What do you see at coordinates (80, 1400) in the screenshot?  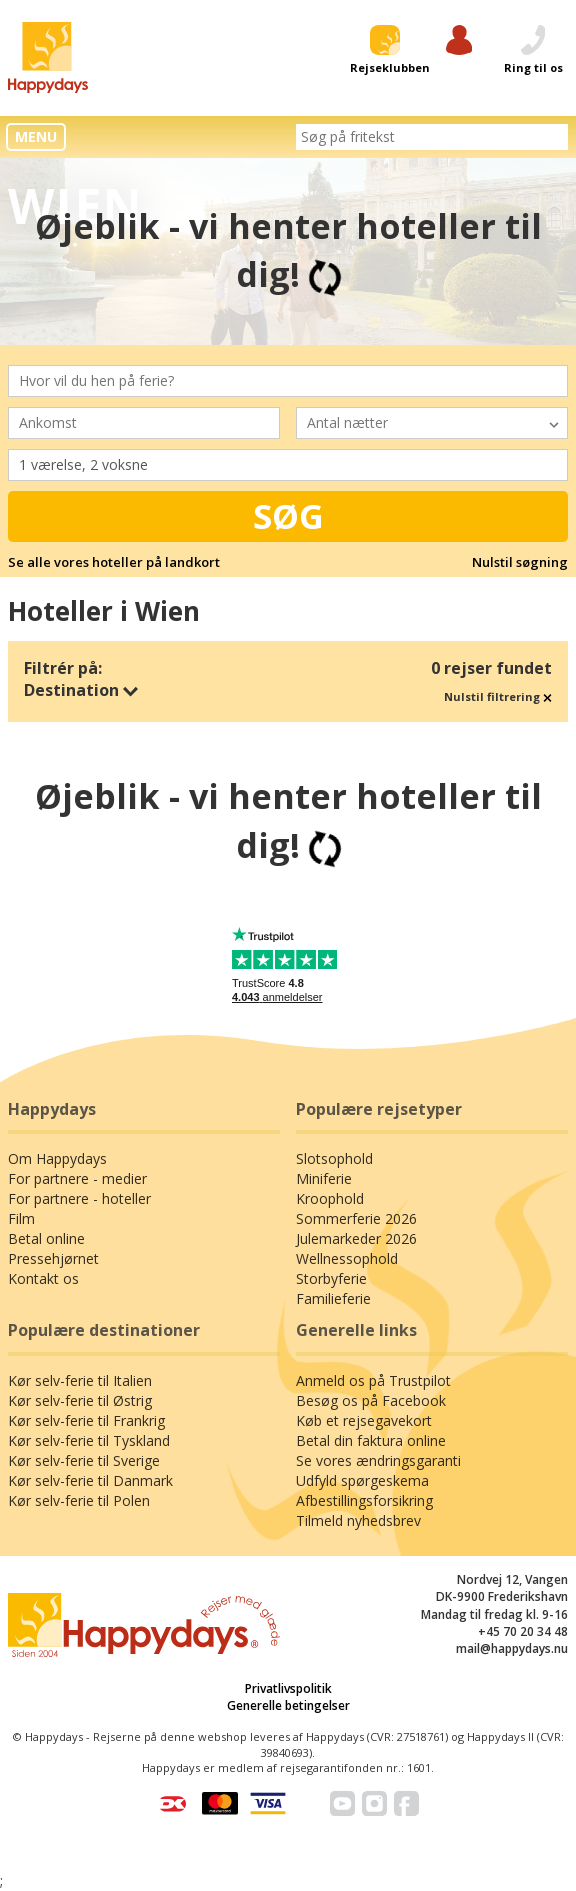 I see `Kør selv-ferie til Østrig` at bounding box center [80, 1400].